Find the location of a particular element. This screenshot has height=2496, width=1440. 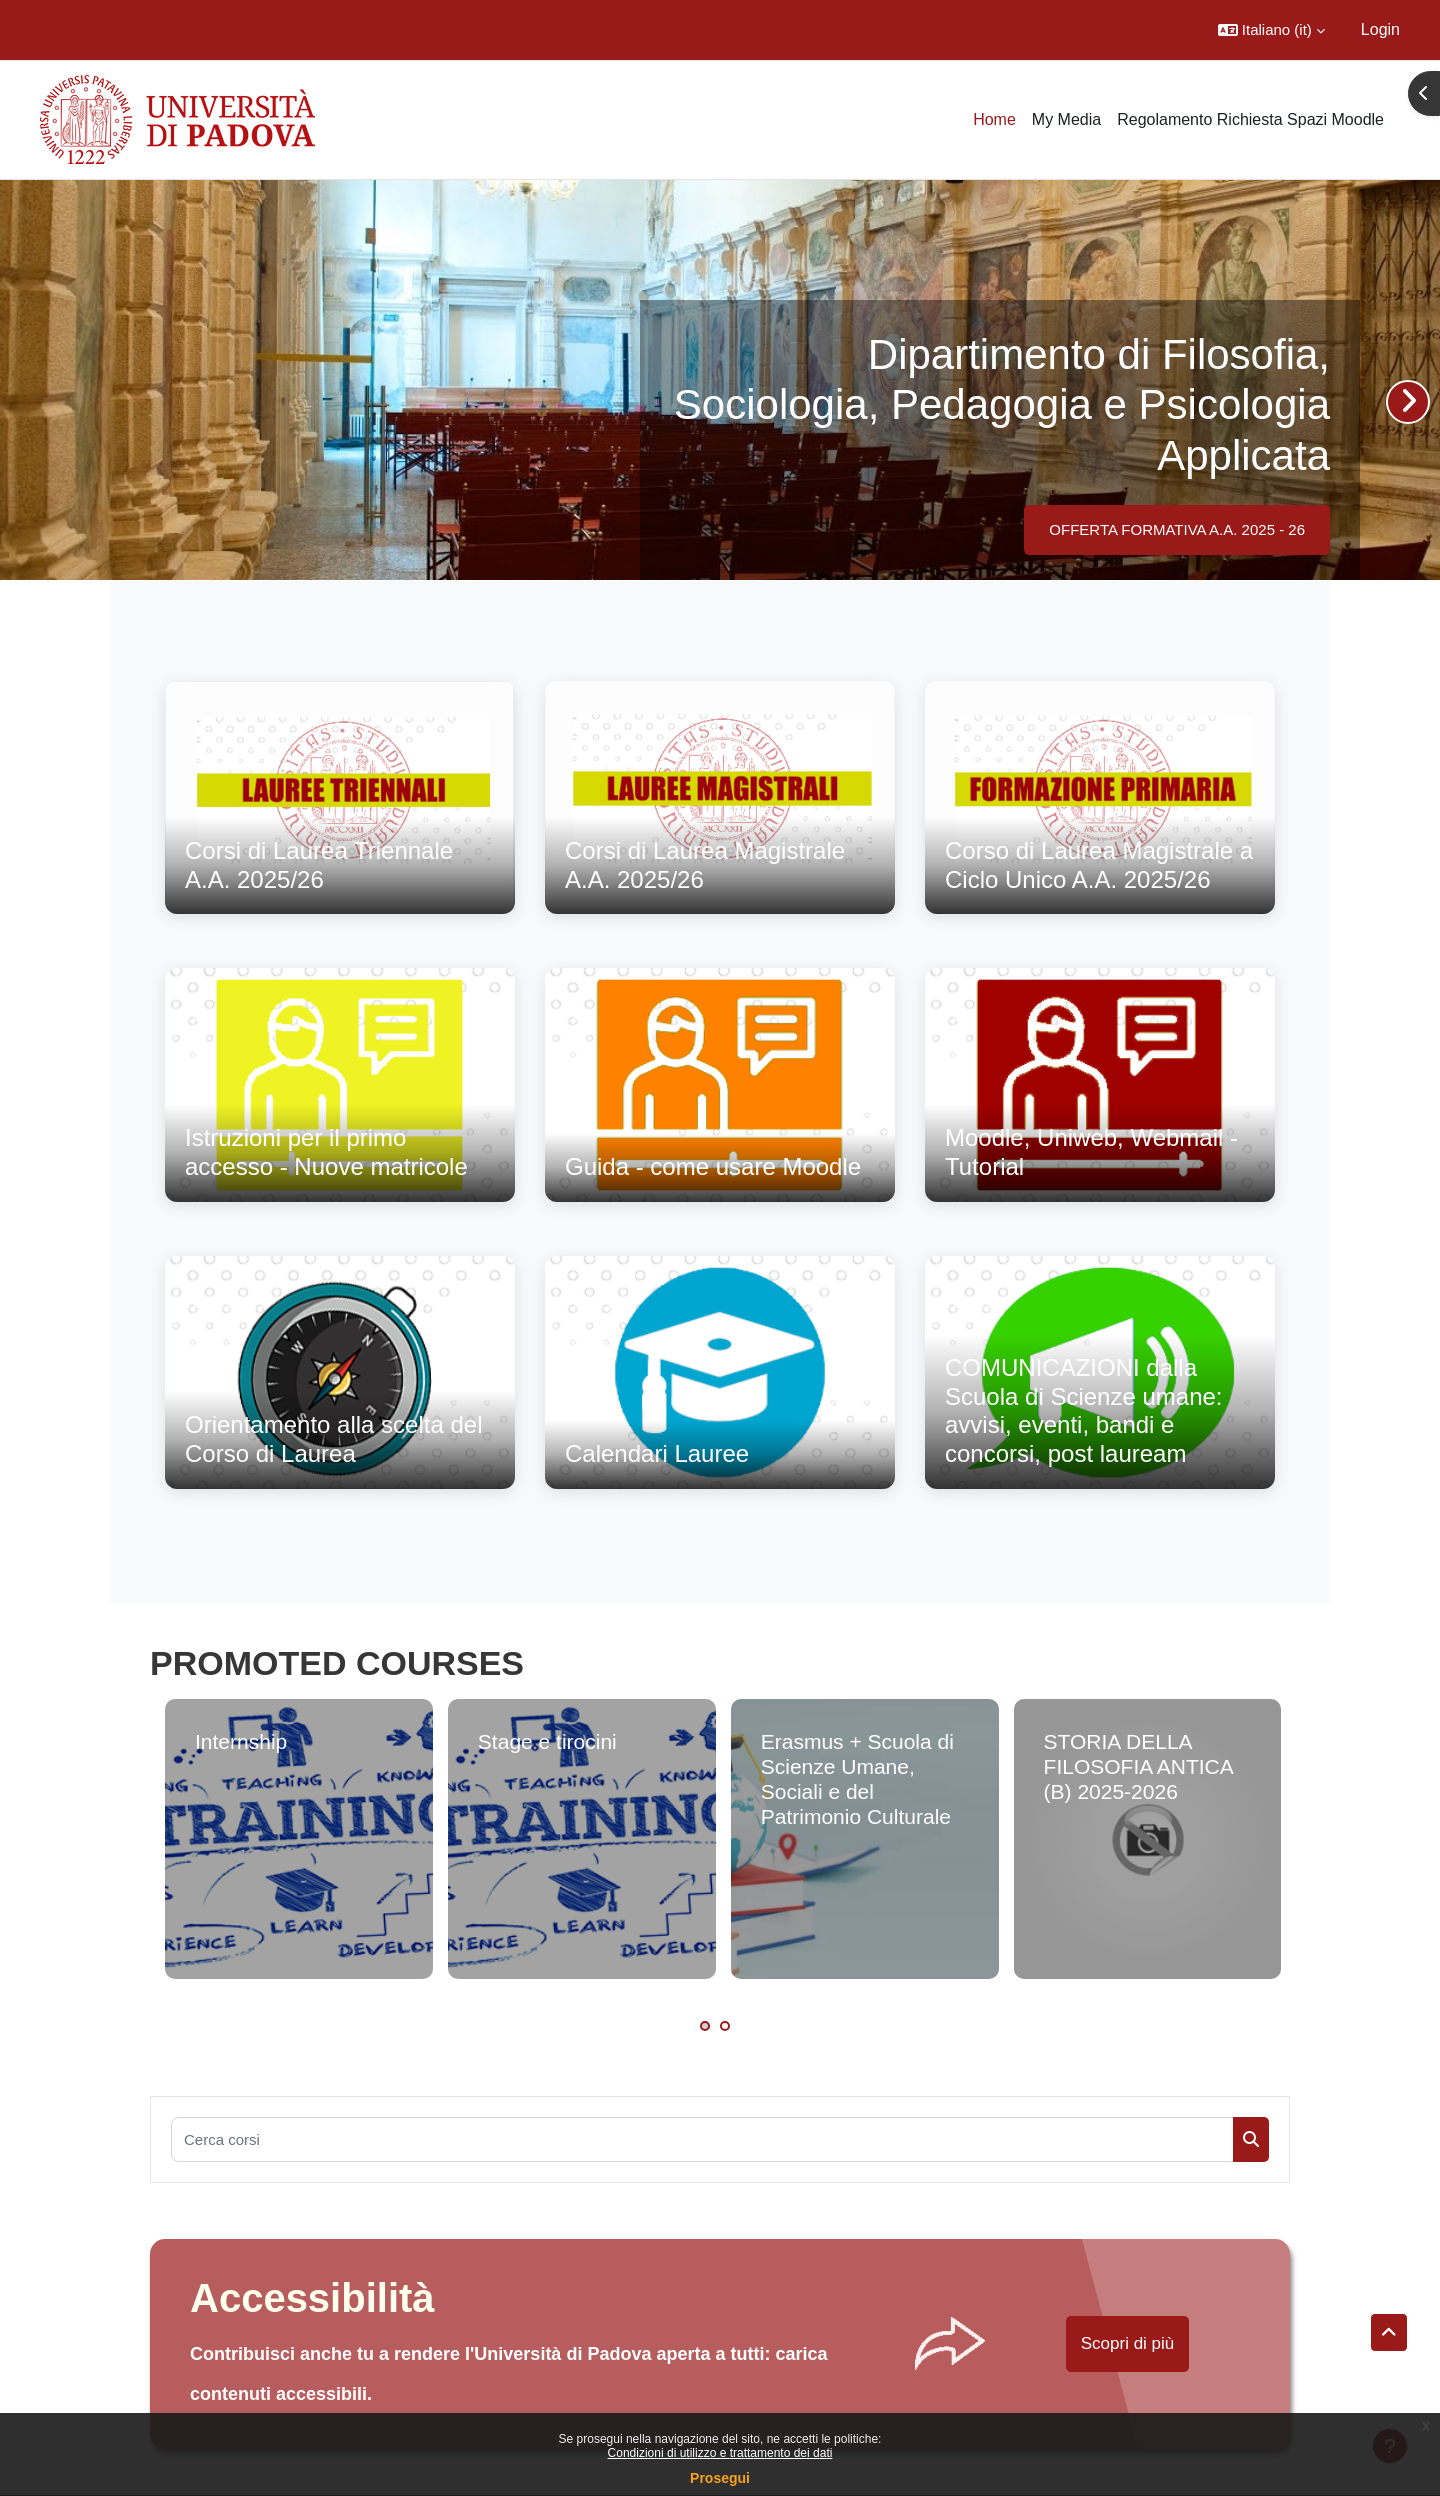

OFFERTA FORMATIVA A.A. 2025 - 26 is located at coordinates (1177, 529).